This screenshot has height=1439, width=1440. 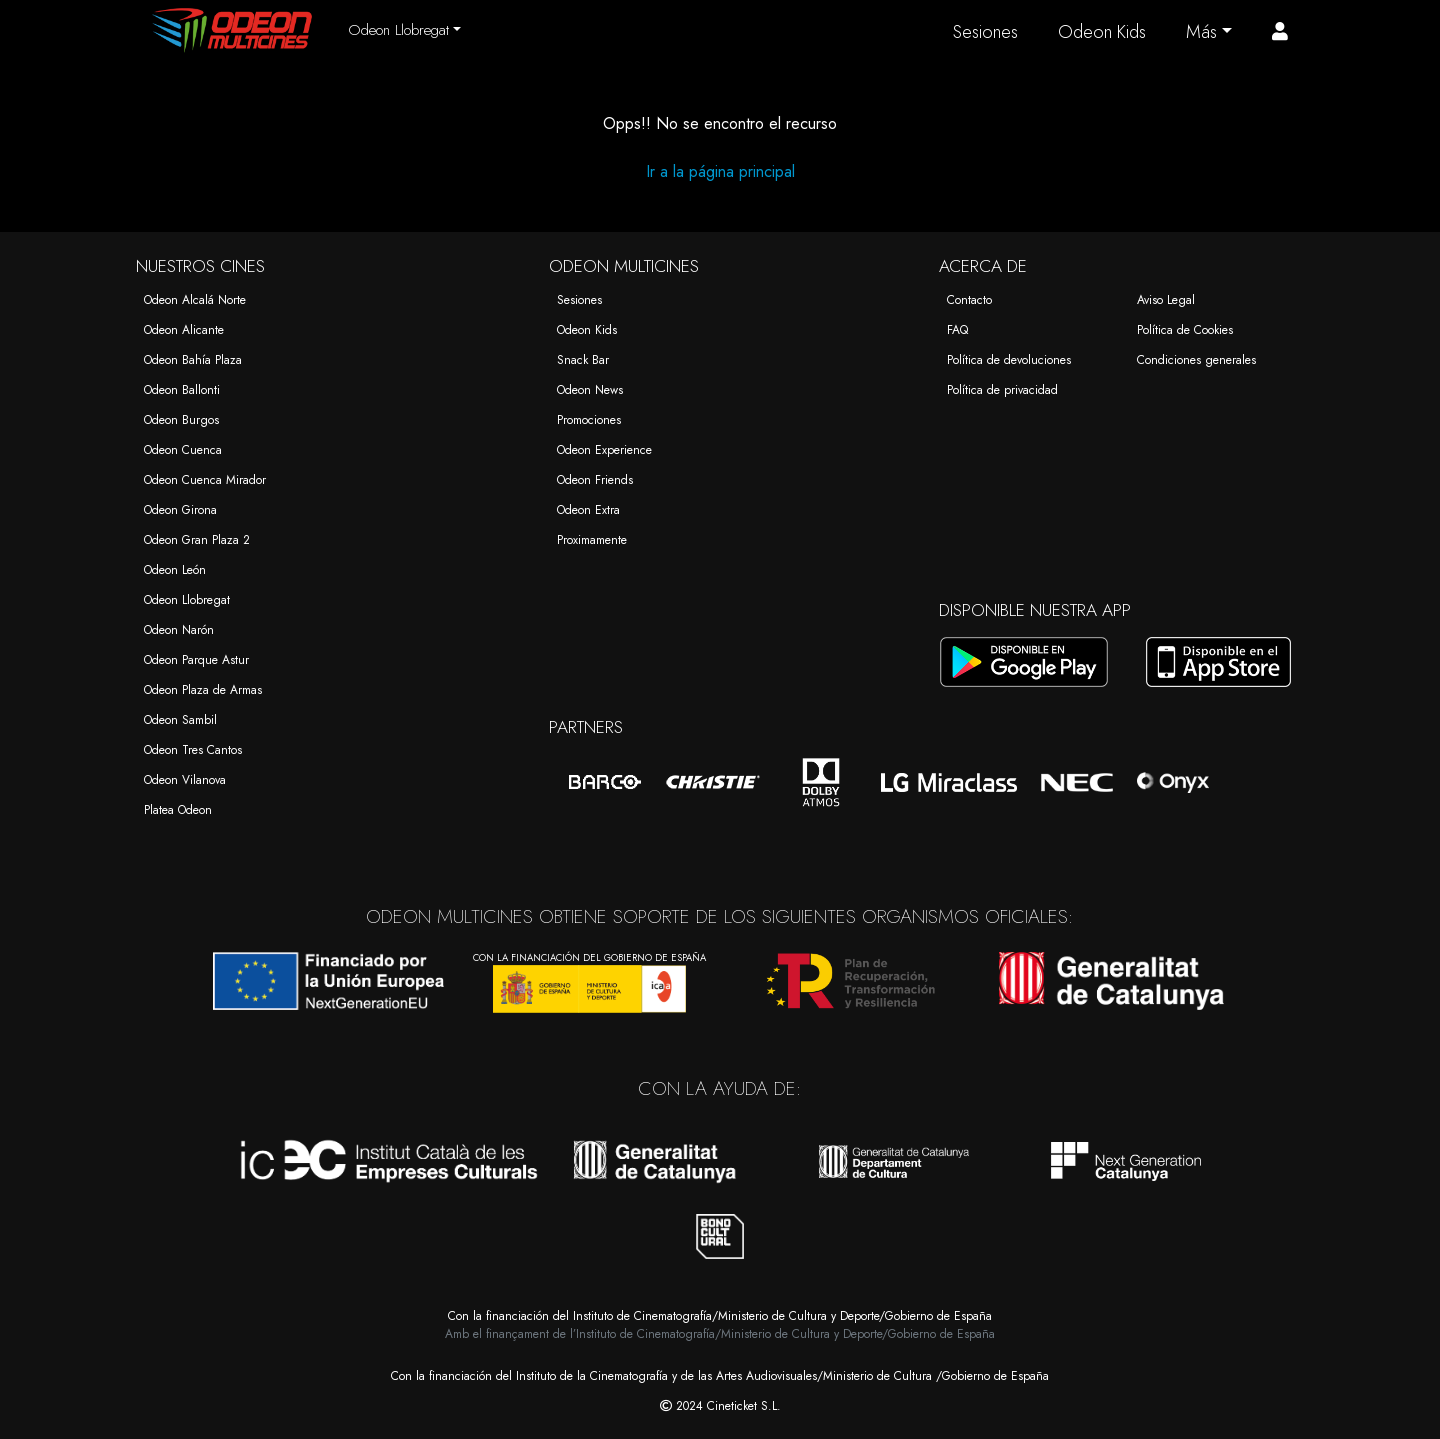 I want to click on Odeon Kids, so click(x=1102, y=32).